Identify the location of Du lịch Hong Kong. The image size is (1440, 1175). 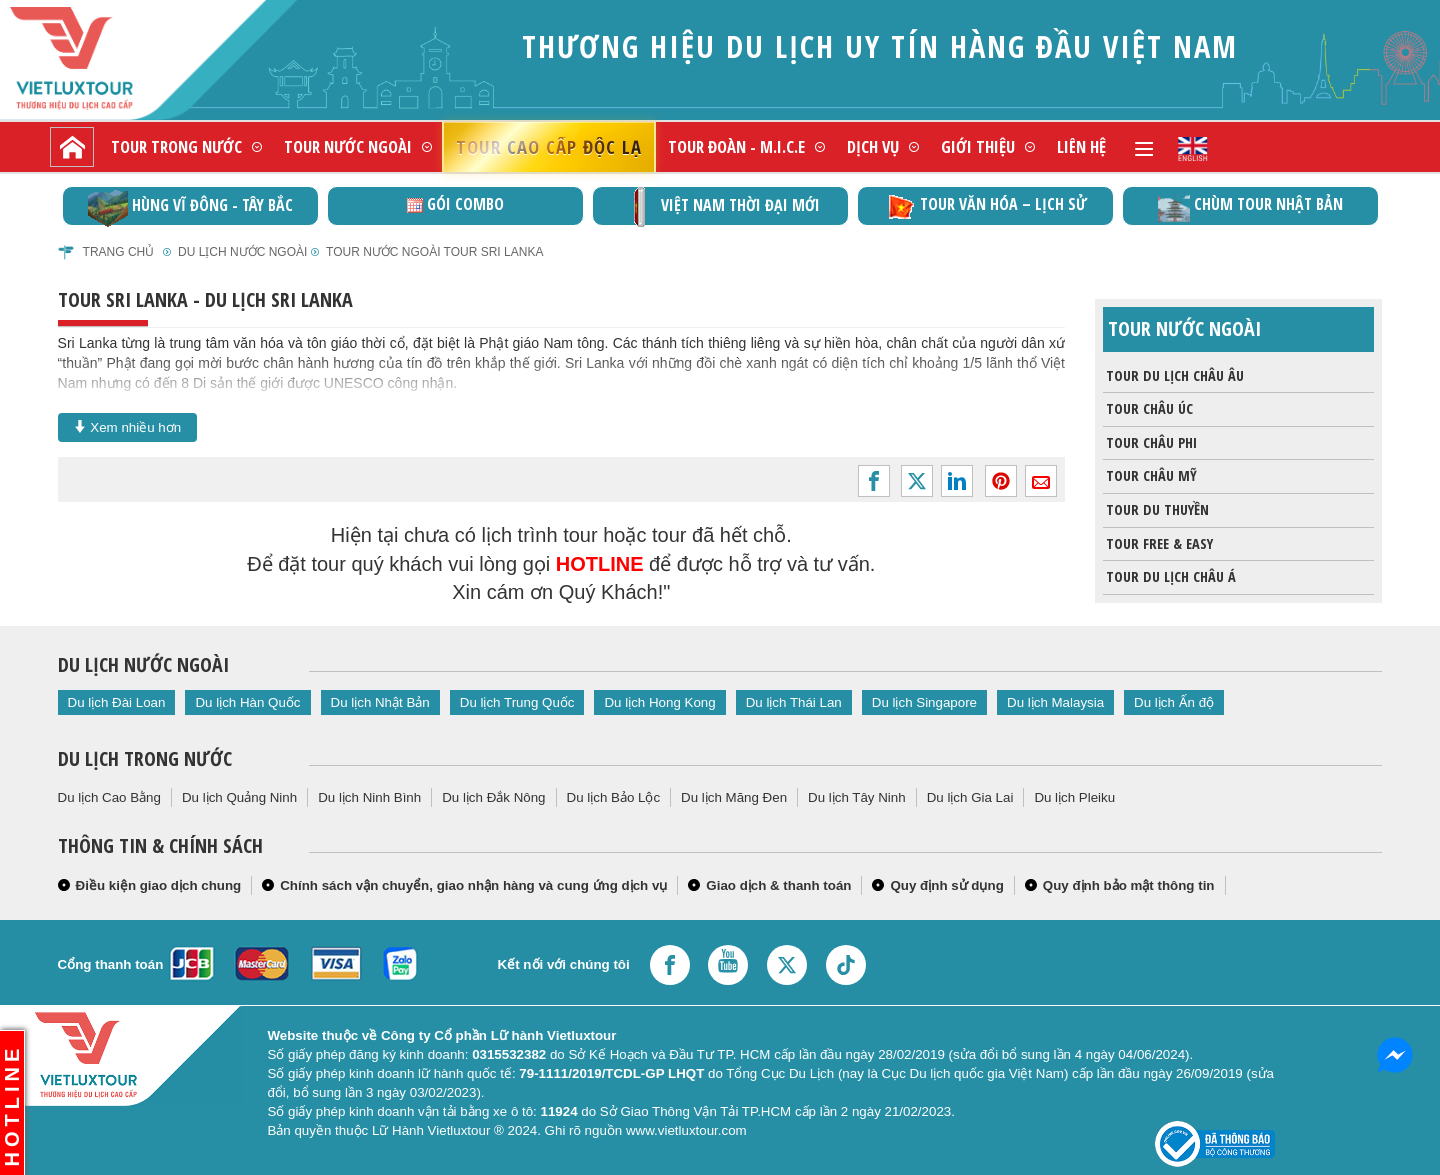
(659, 702).